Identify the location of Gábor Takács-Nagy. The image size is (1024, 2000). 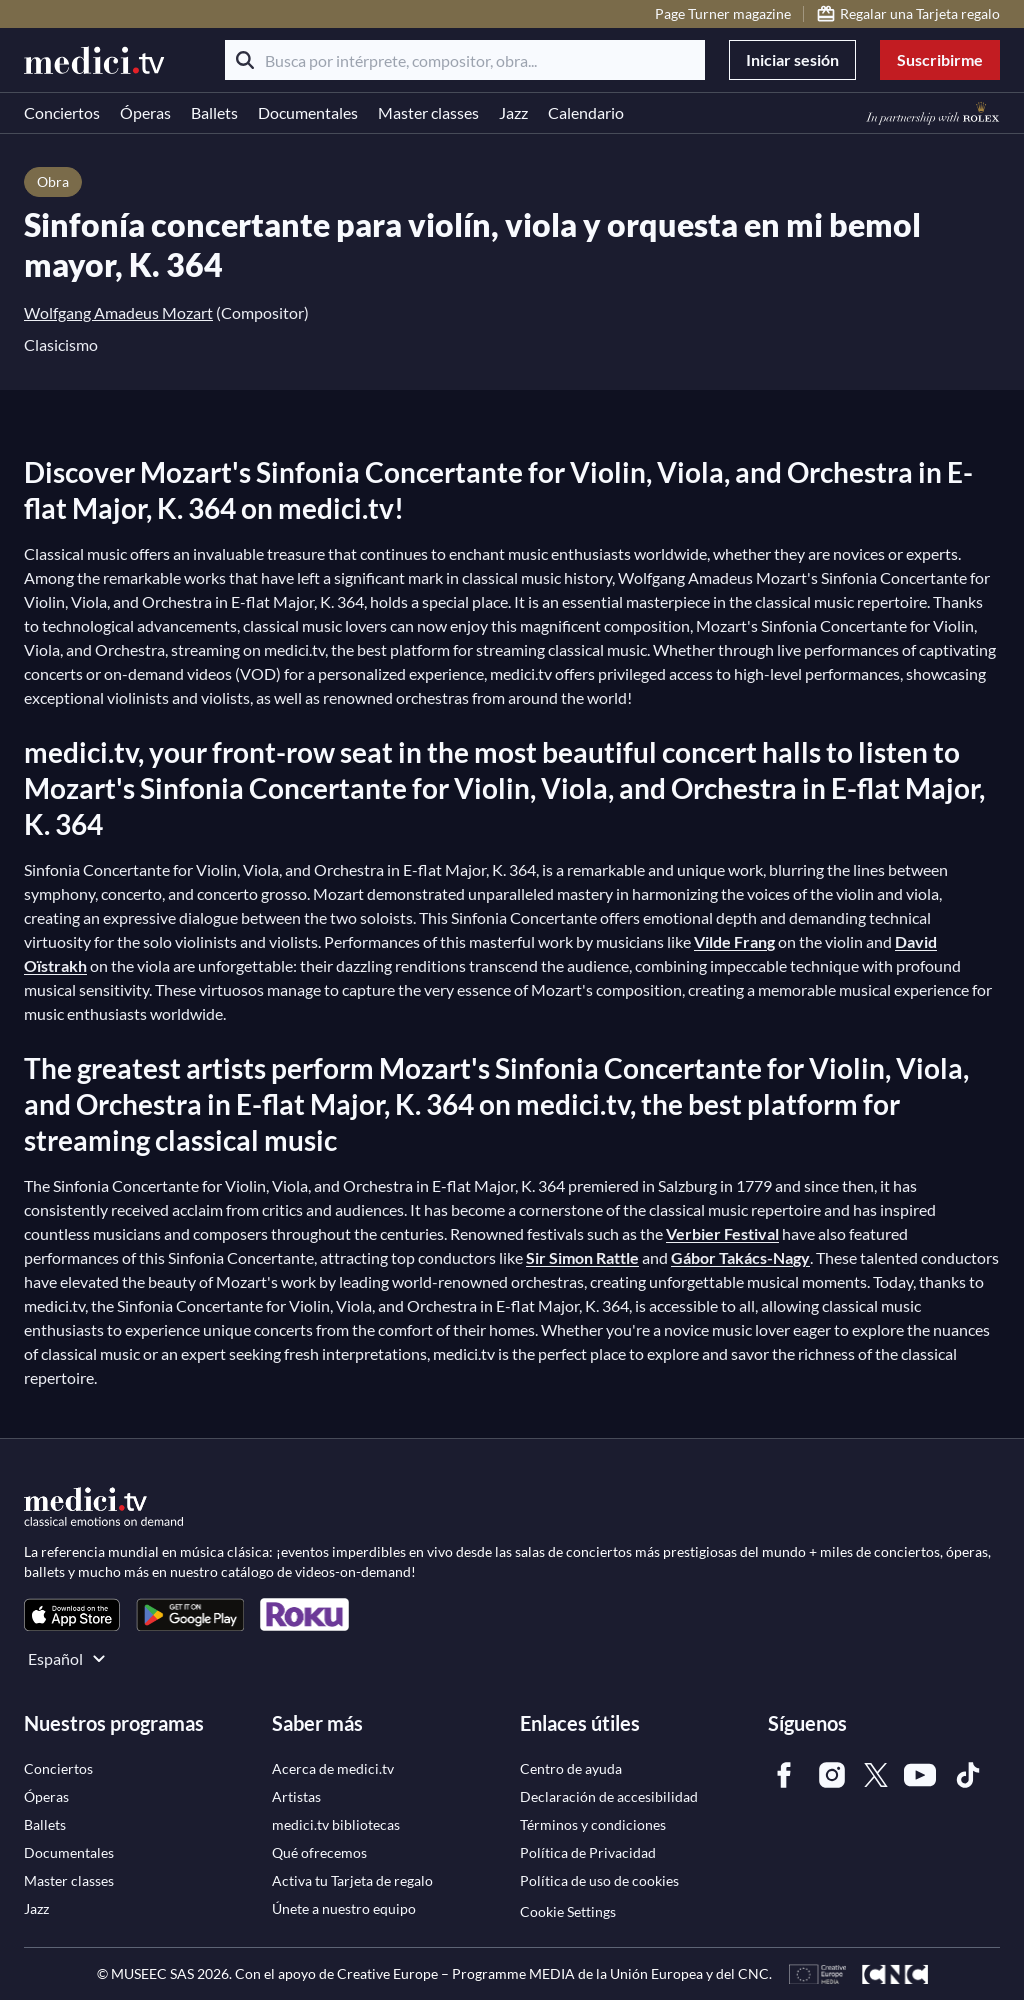
(740, 1257).